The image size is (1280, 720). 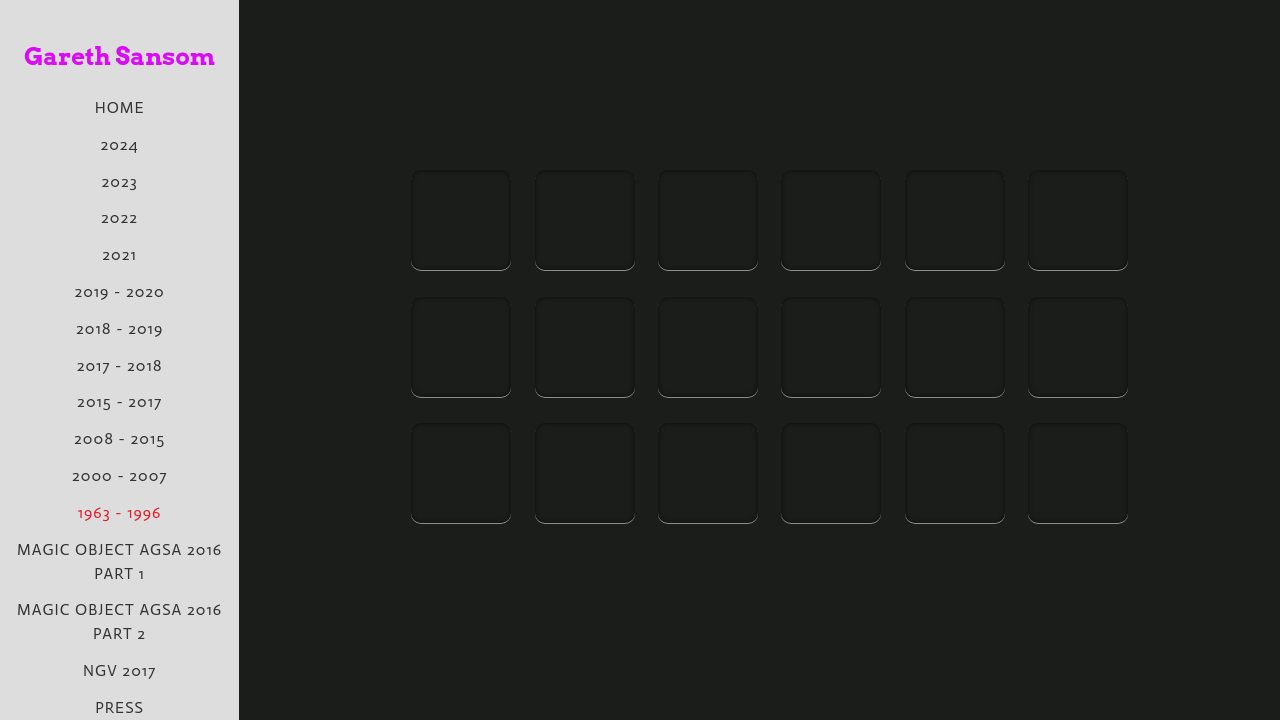 I want to click on PRESS, so click(x=119, y=707).